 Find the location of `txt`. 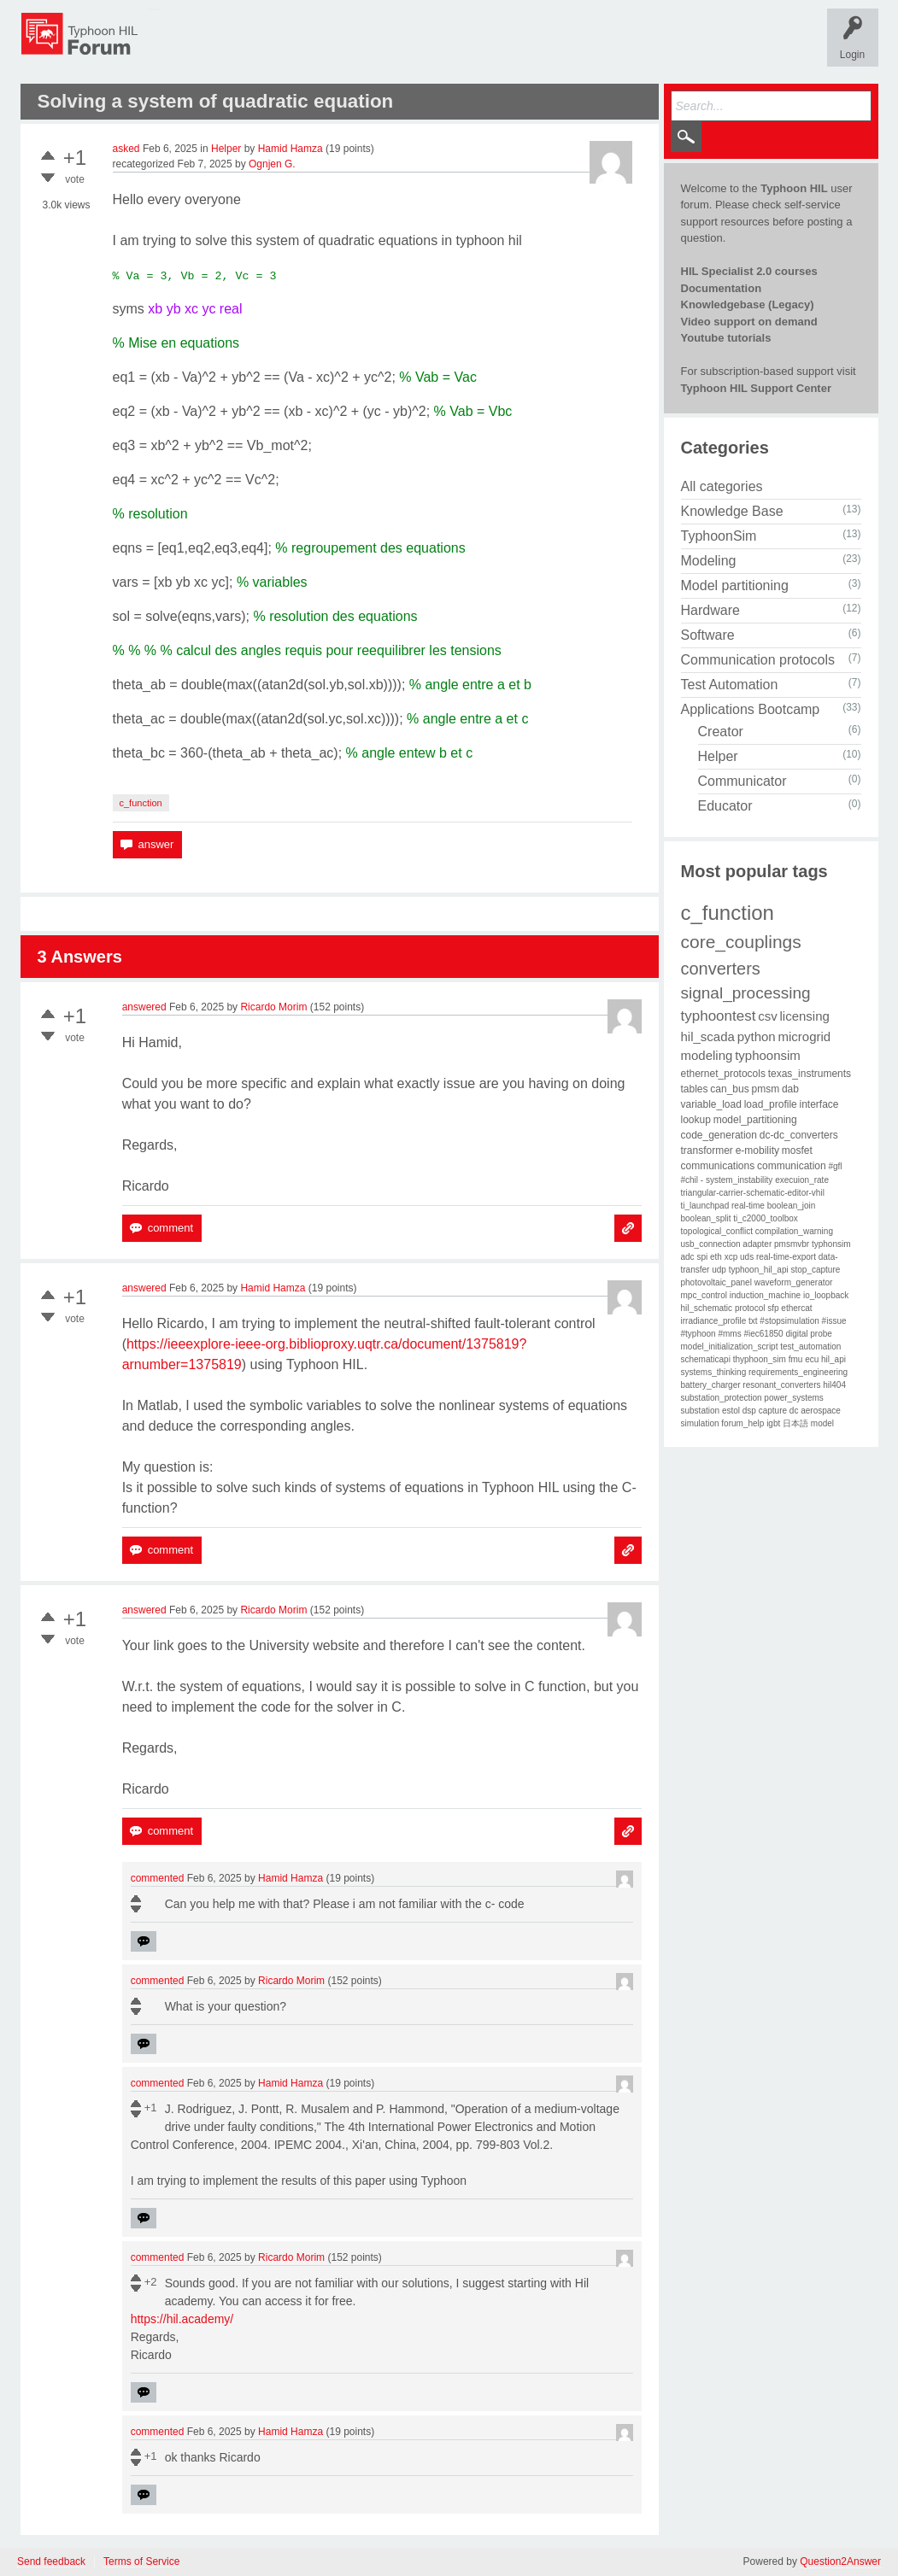

txt is located at coordinates (753, 1321).